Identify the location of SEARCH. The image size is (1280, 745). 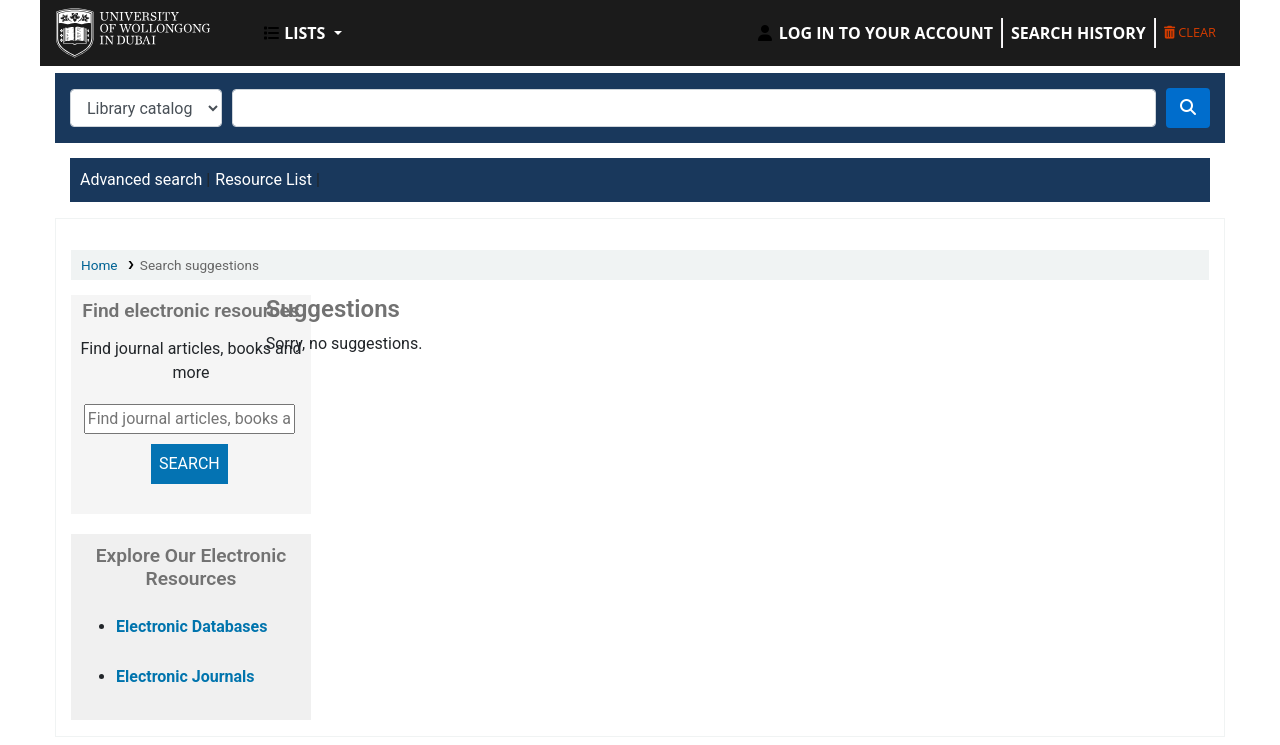
(189, 463).